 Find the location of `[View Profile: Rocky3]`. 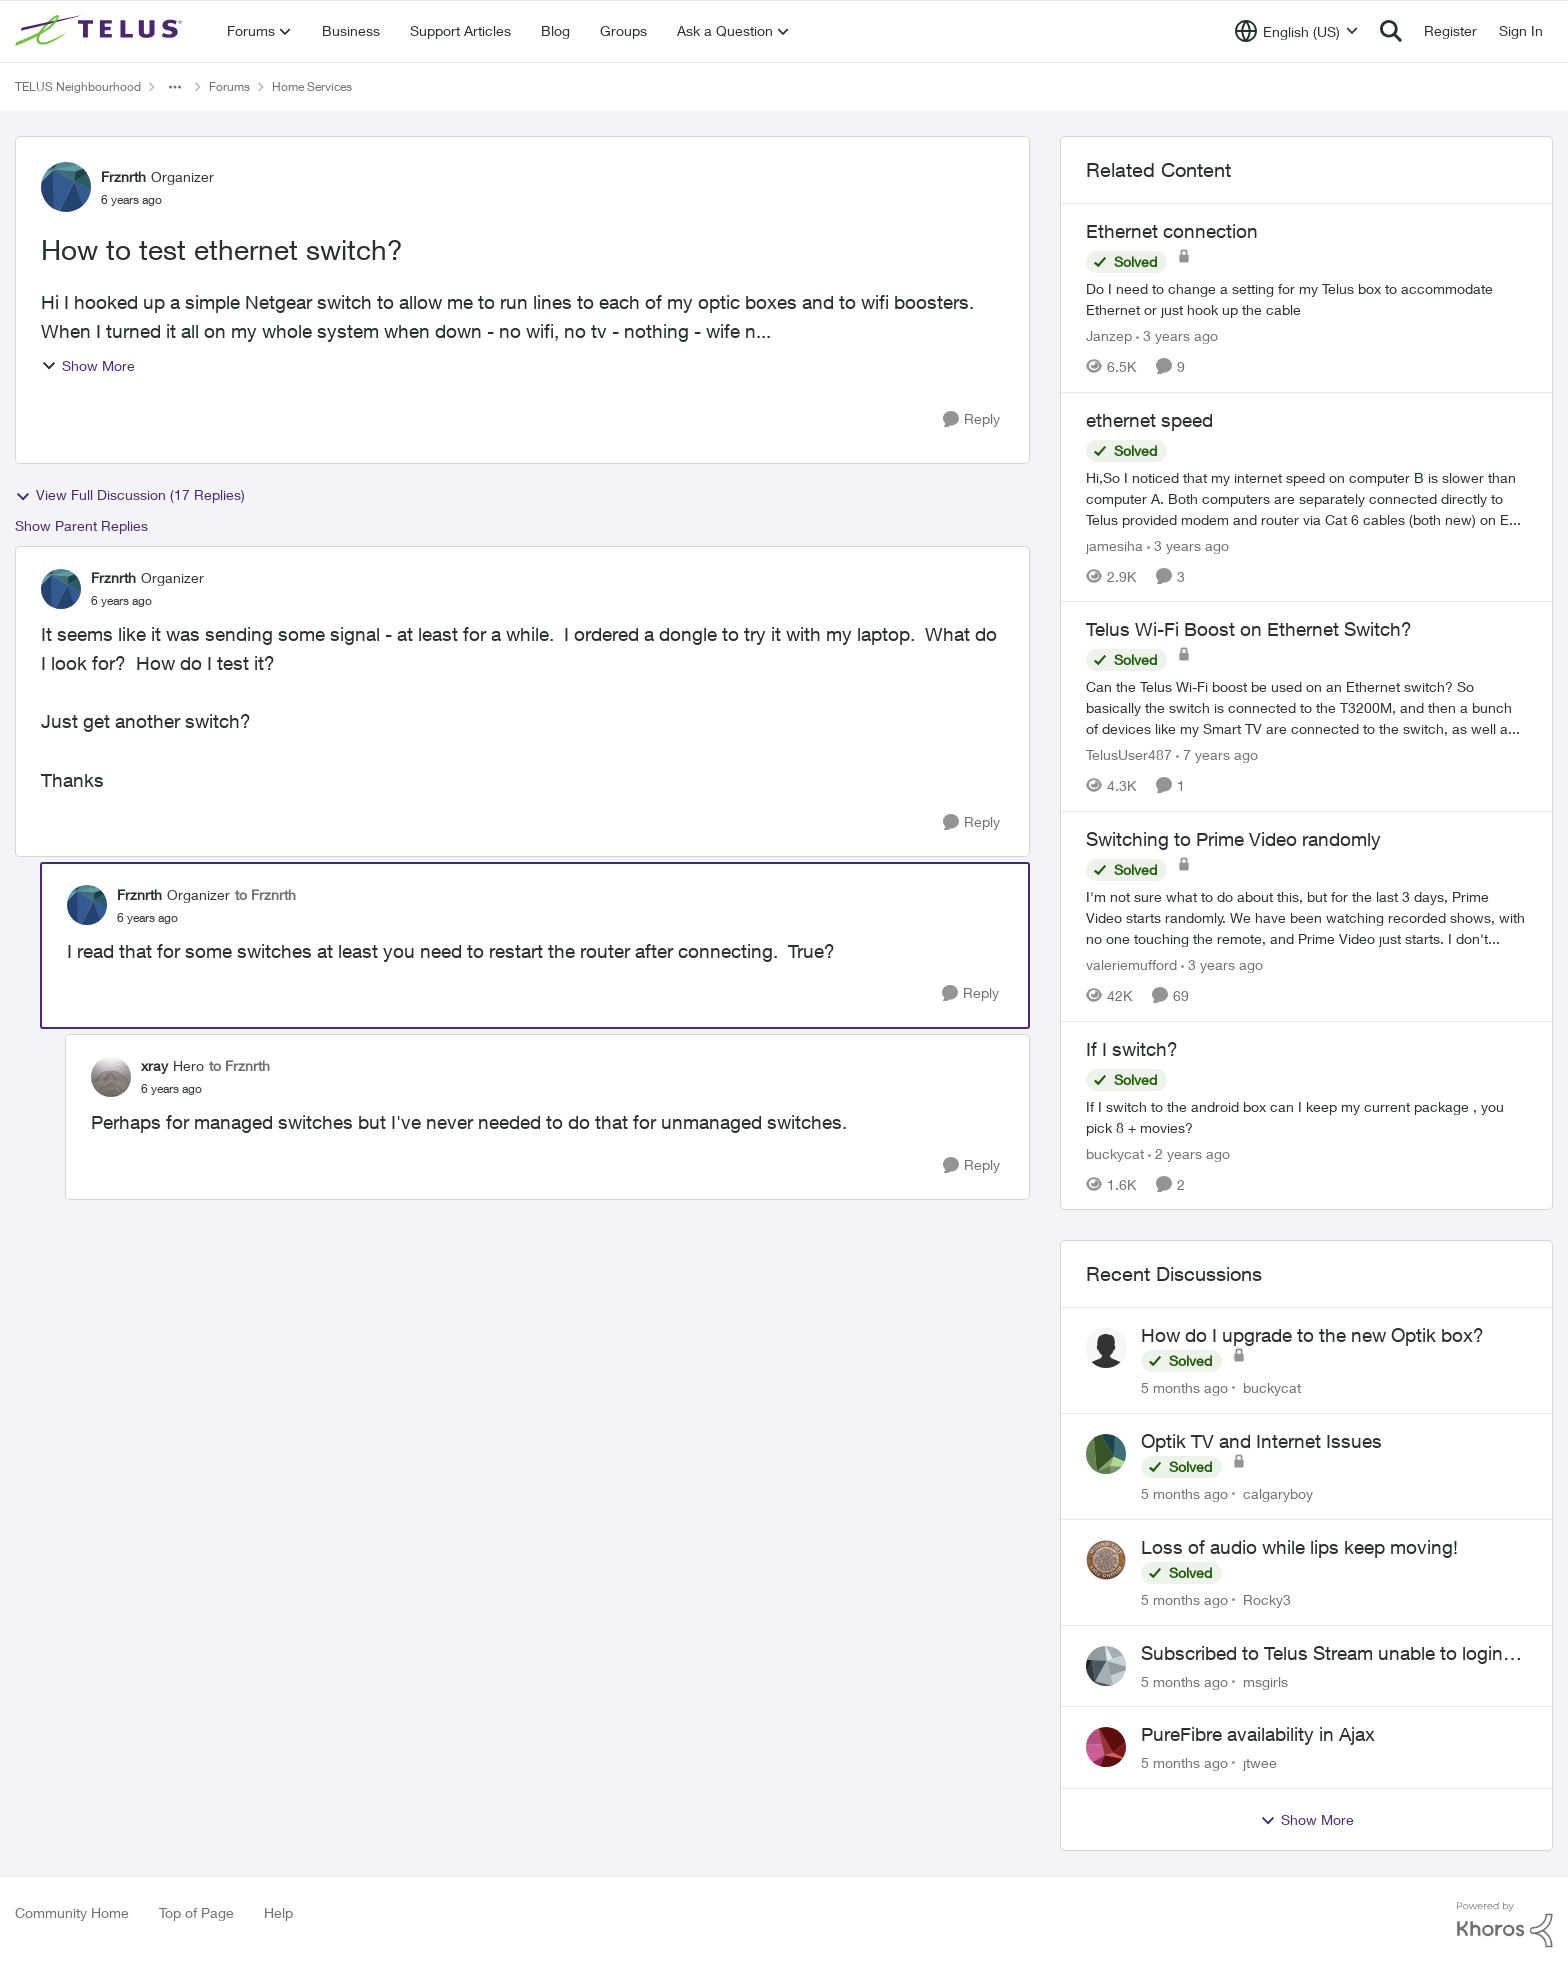

[View Profile: Rocky3] is located at coordinates (1106, 1560).